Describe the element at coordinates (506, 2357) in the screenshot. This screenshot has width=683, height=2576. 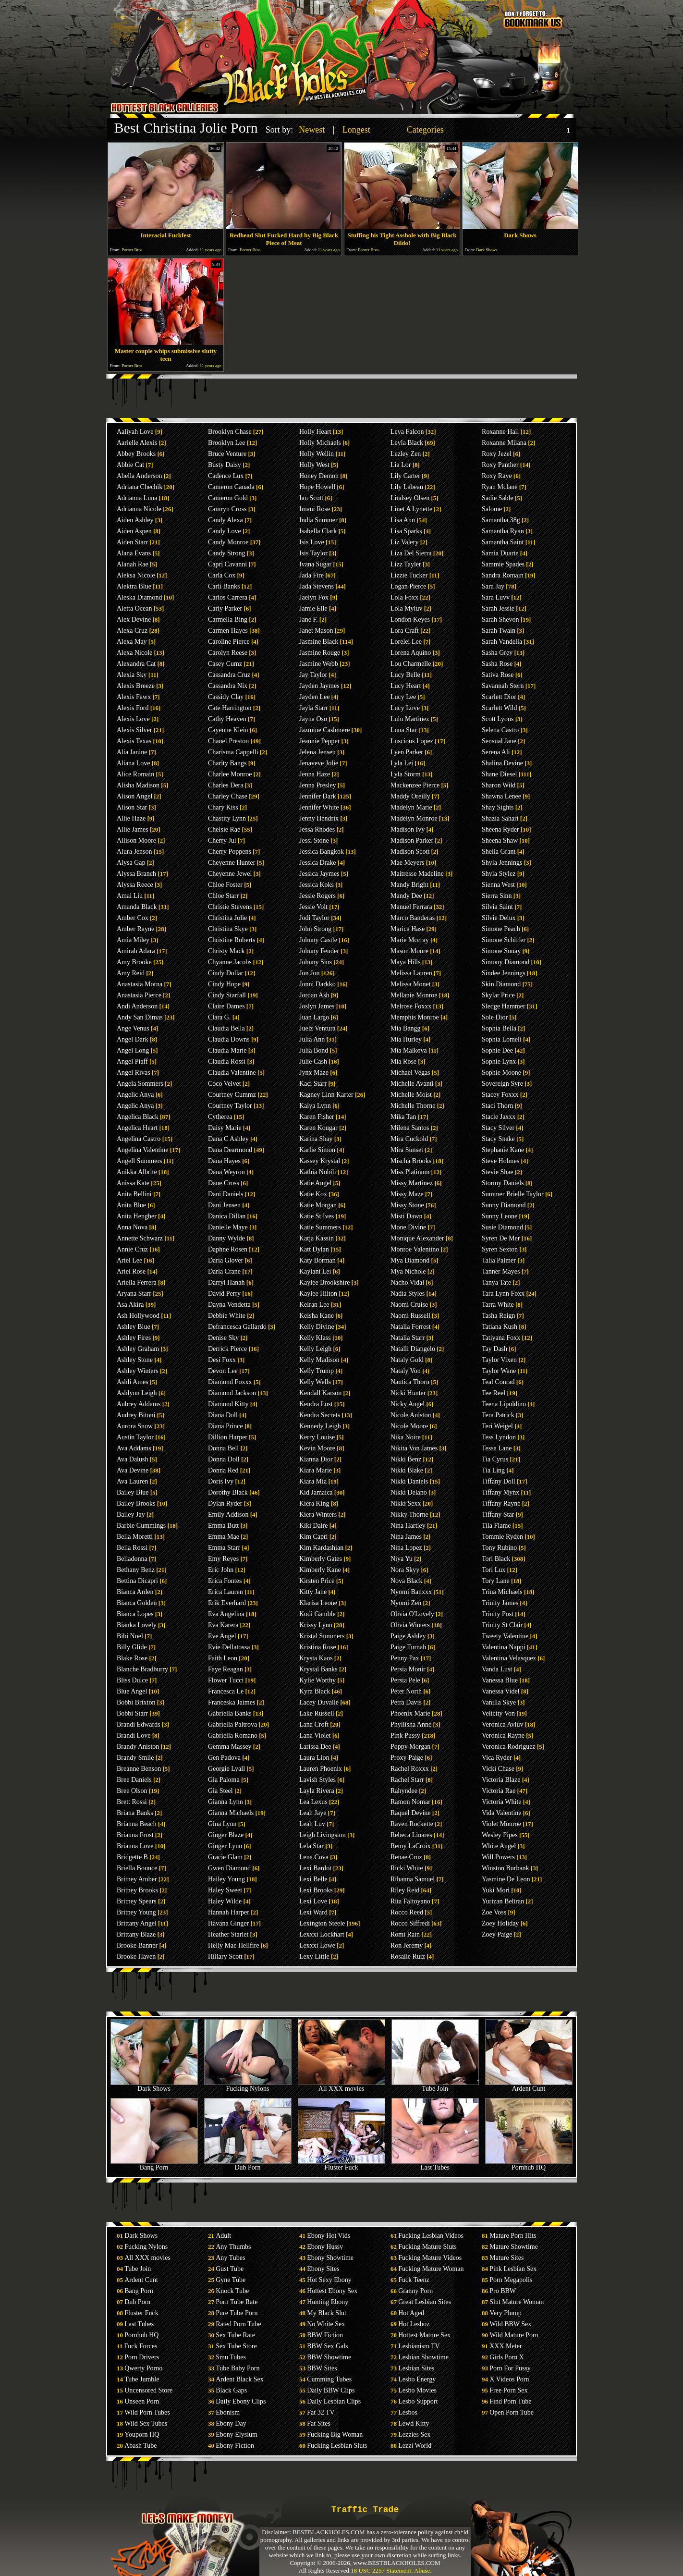
I see `Girls Porn X` at that location.